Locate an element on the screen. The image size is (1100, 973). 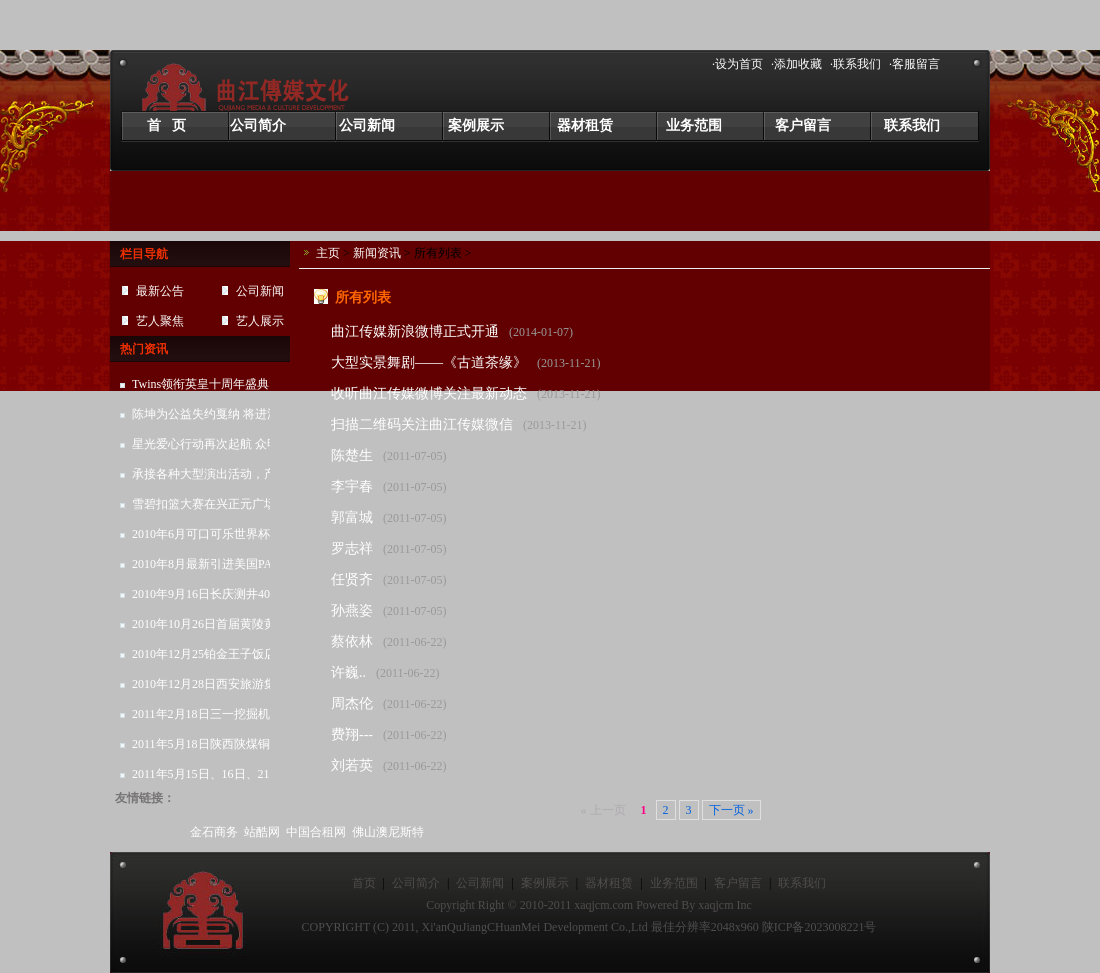
雪碧扣篮大赛在兴正元广场圆满结 is located at coordinates (205, 508).